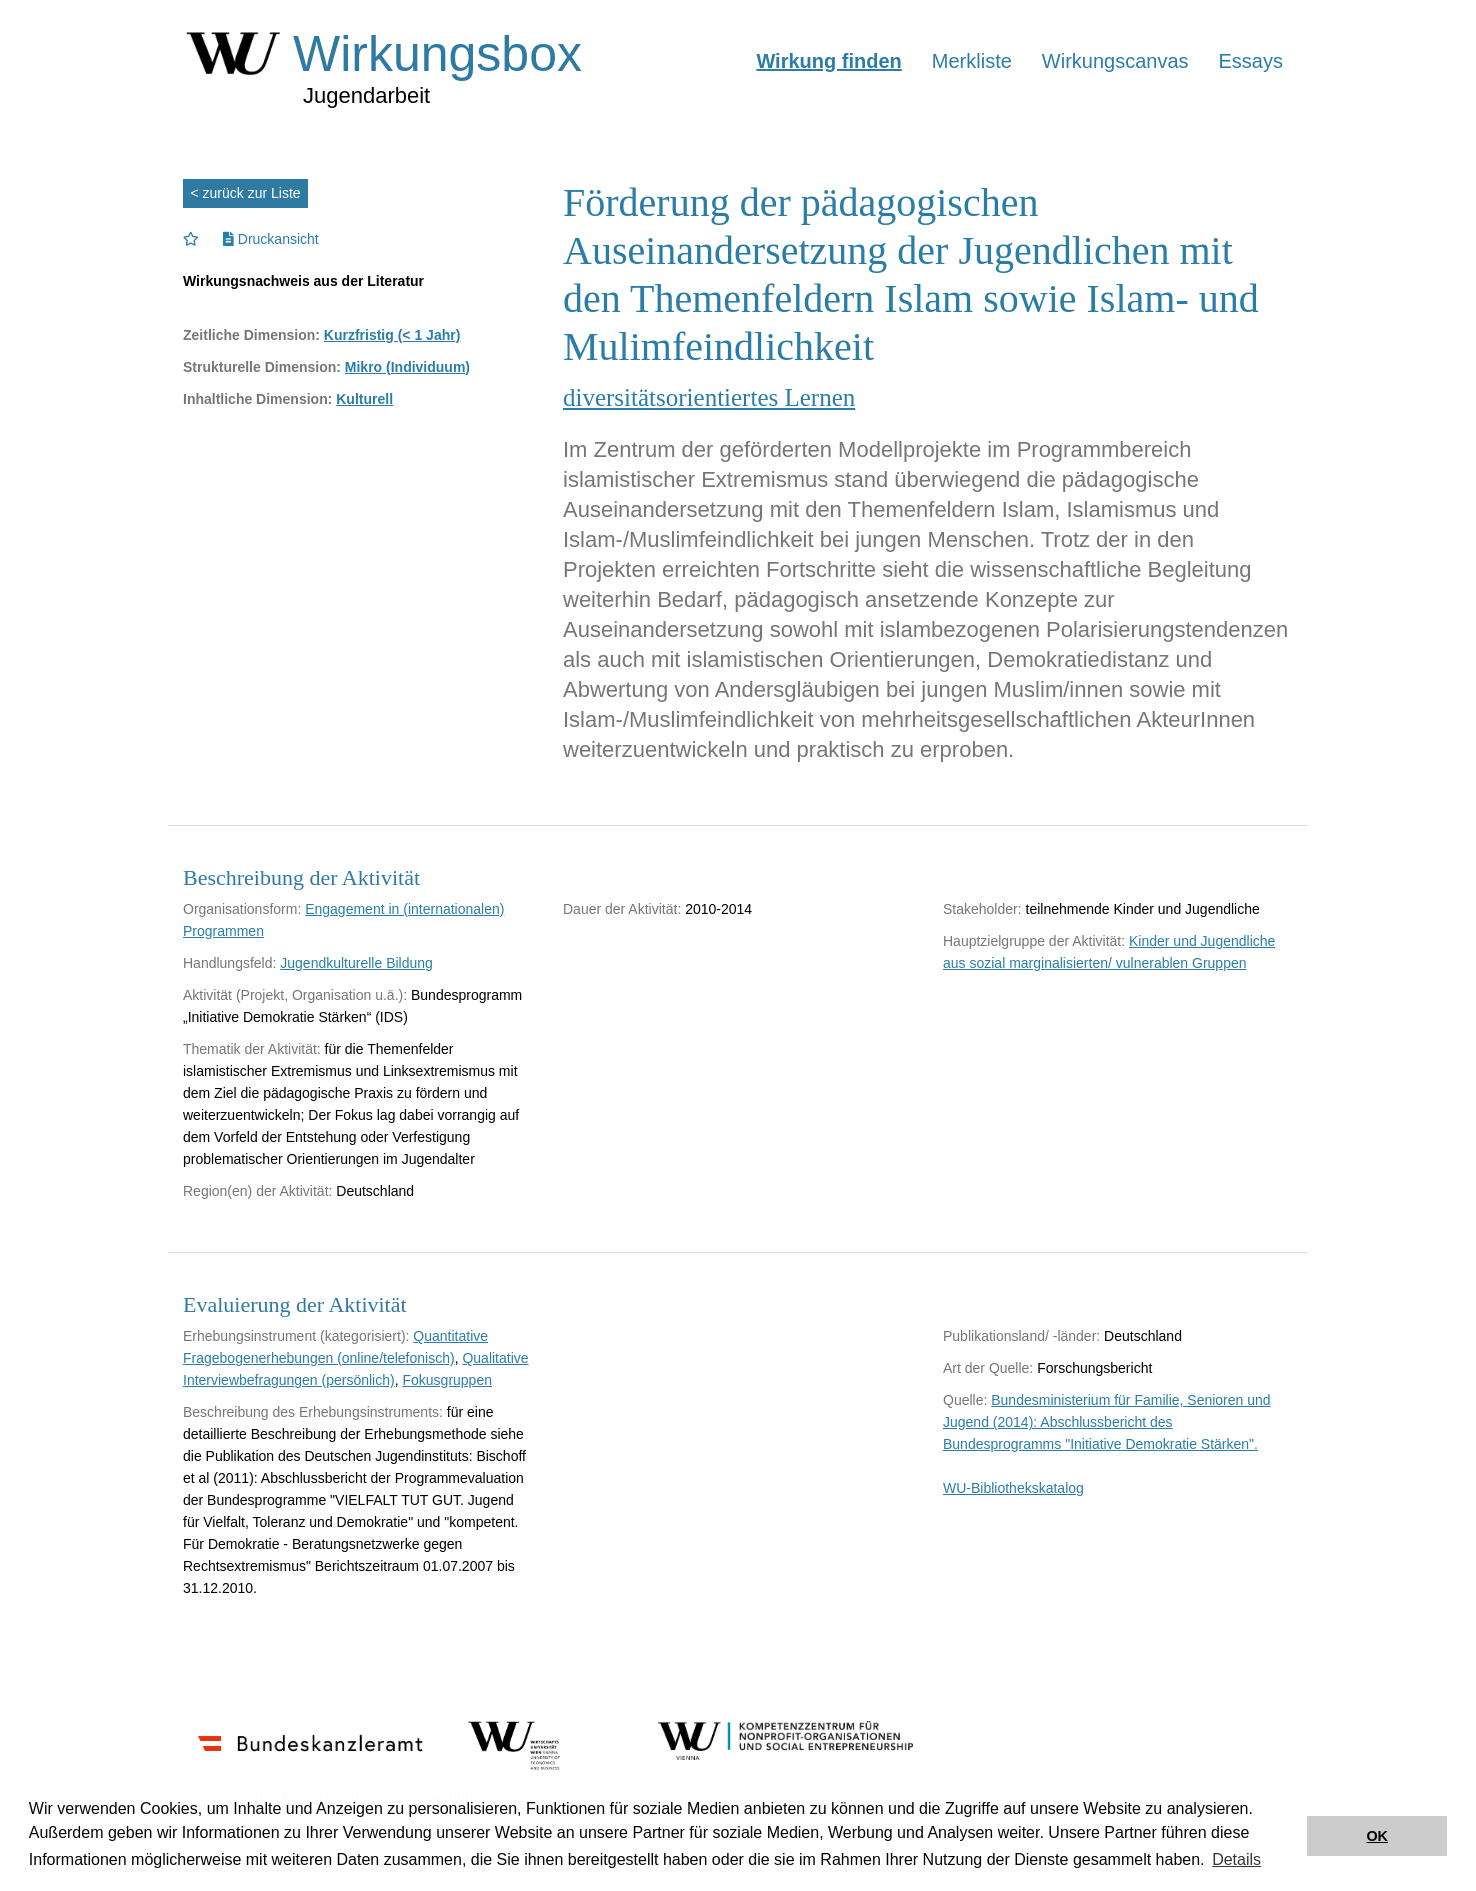 Image resolution: width=1476 pixels, height=1891 pixels. Describe the element at coordinates (313, 1412) in the screenshot. I see `Beschreibung des Erhebungsinstruments:` at that location.